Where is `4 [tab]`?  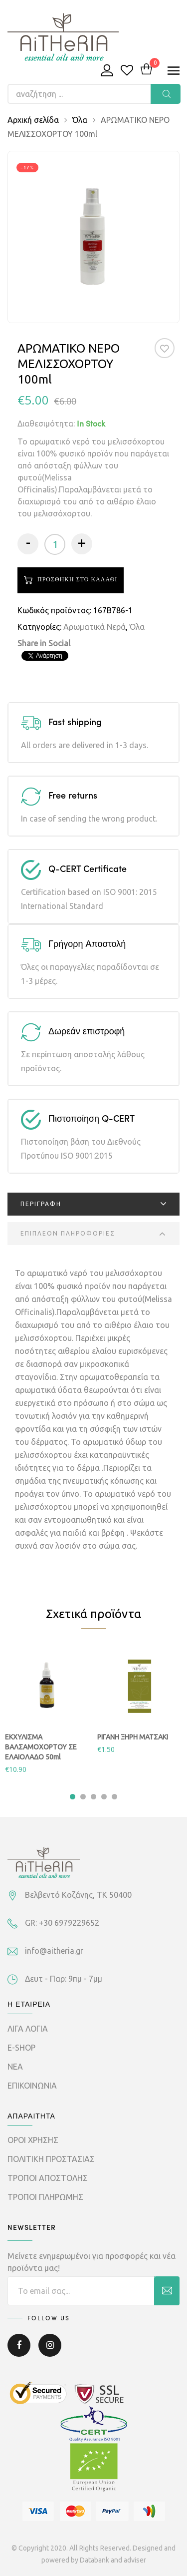 4 [tab] is located at coordinates (104, 1796).